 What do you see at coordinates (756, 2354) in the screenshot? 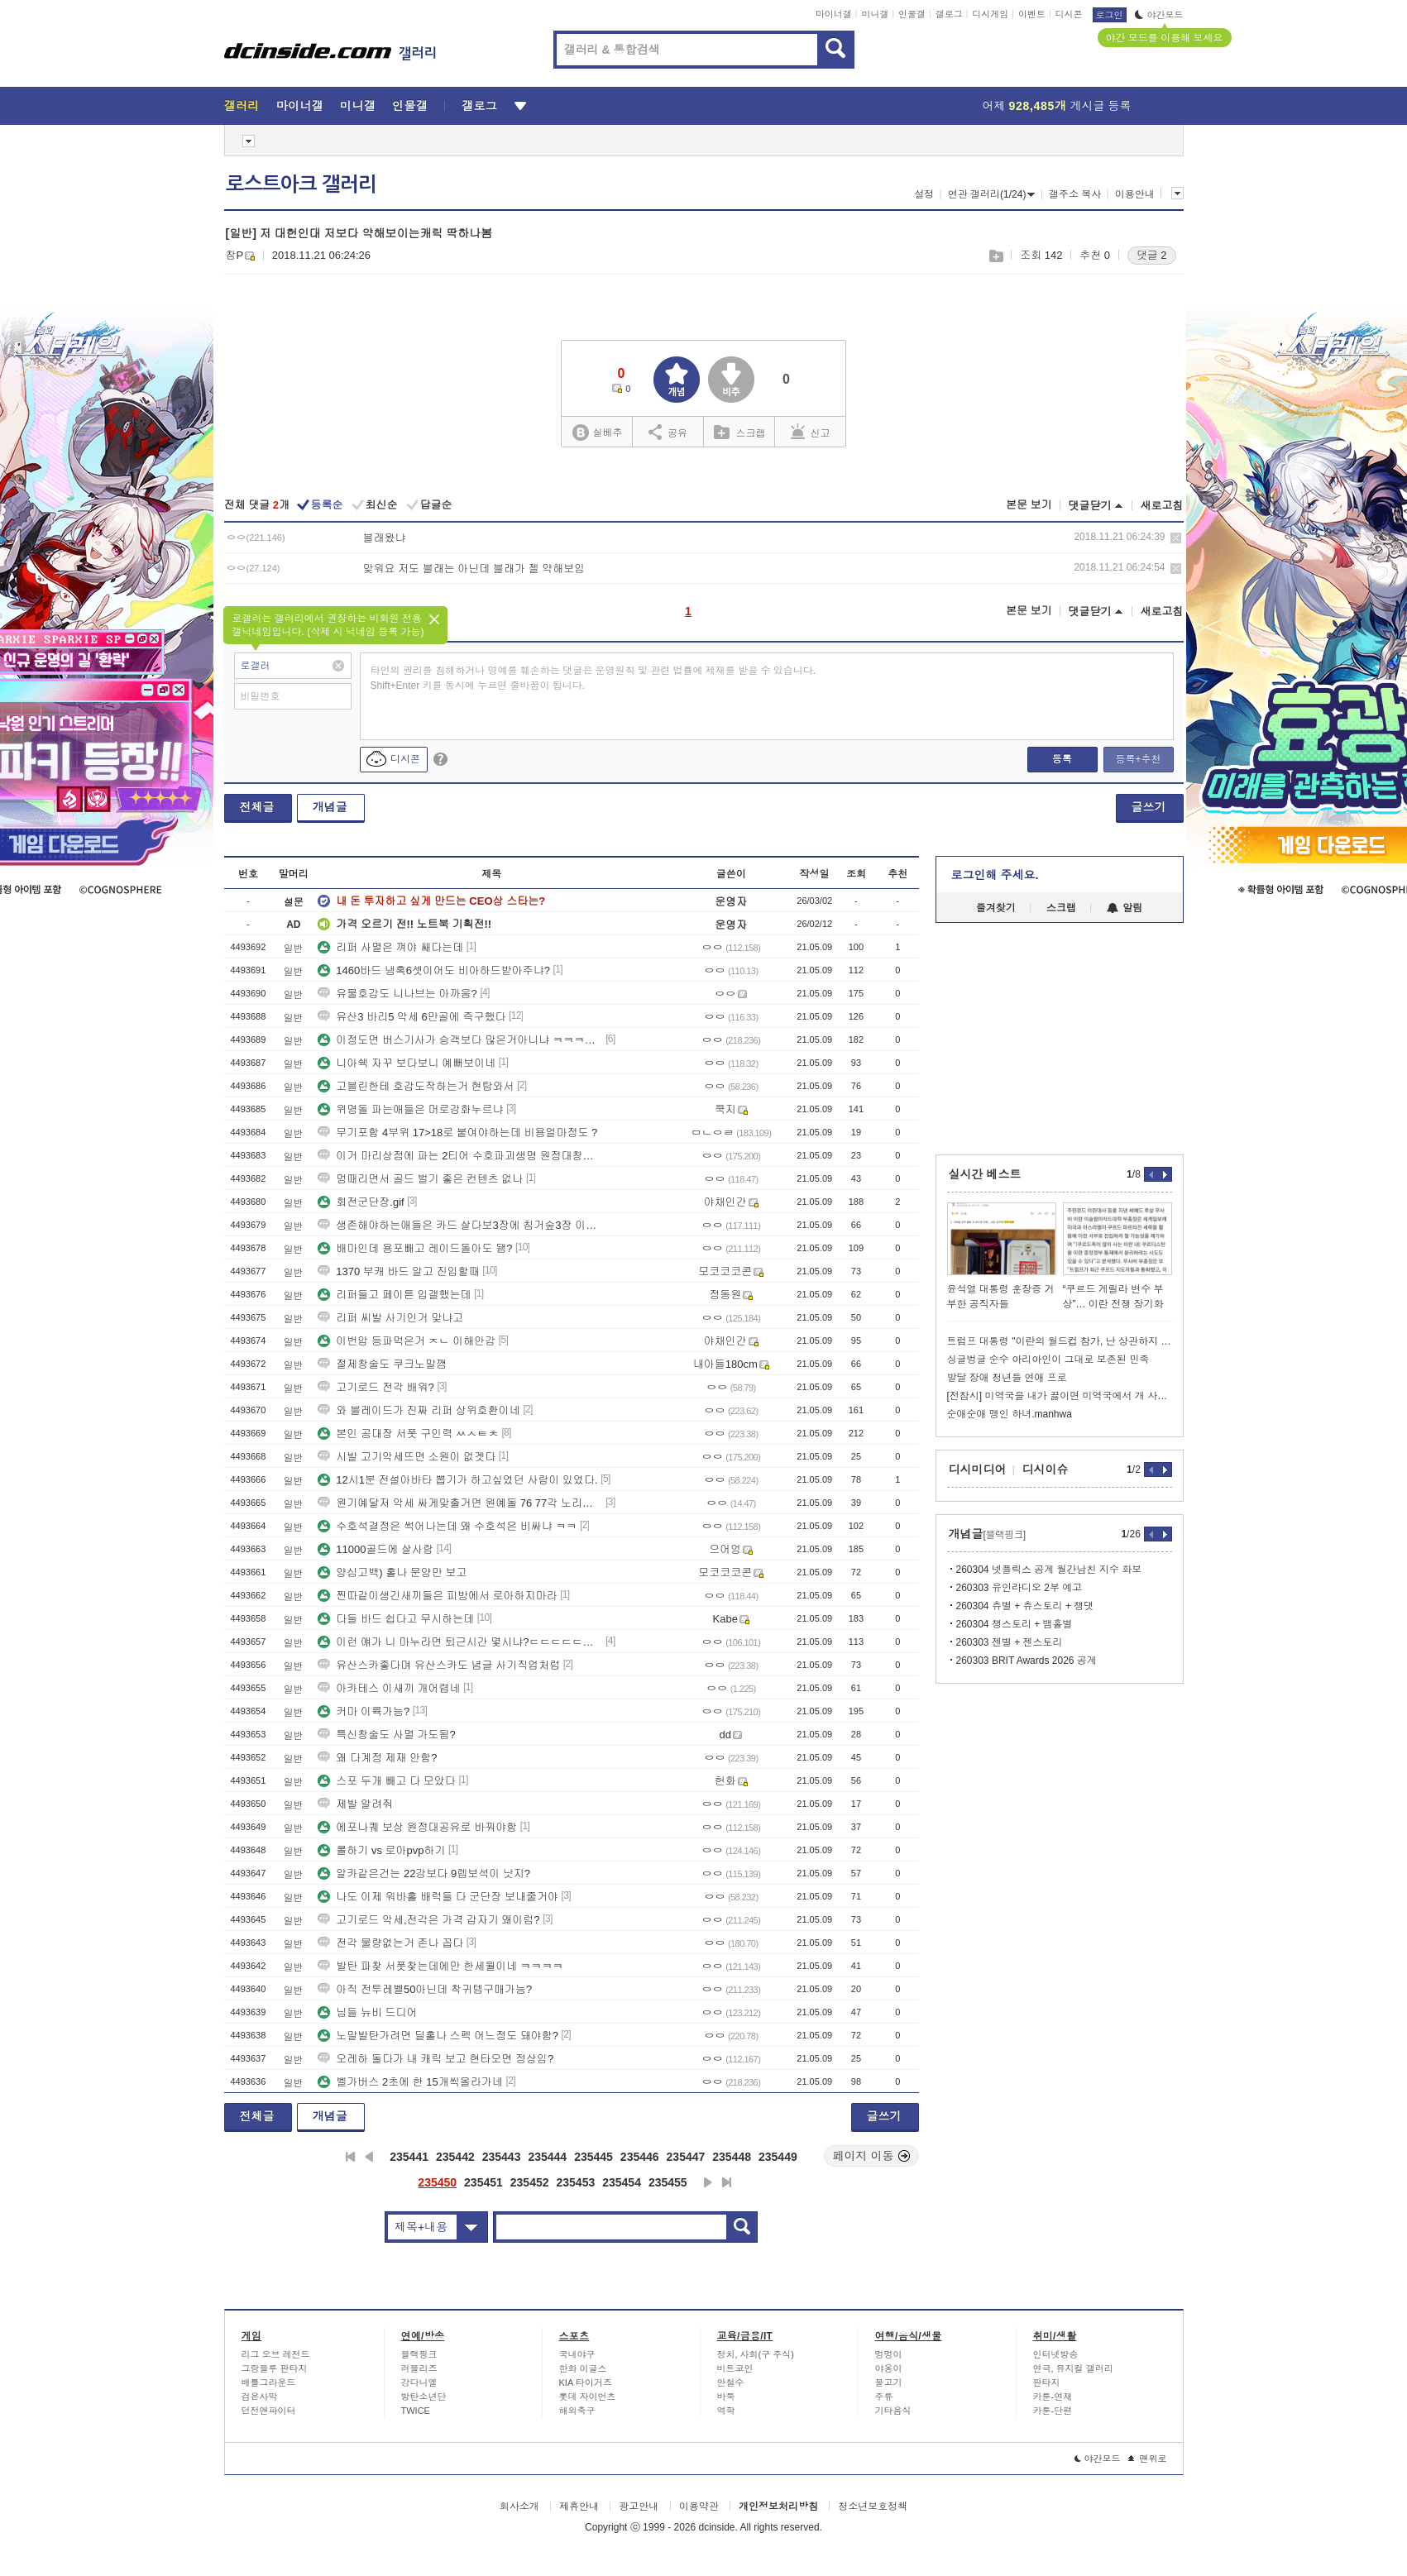
I see `정치, 사회(구 주식)` at bounding box center [756, 2354].